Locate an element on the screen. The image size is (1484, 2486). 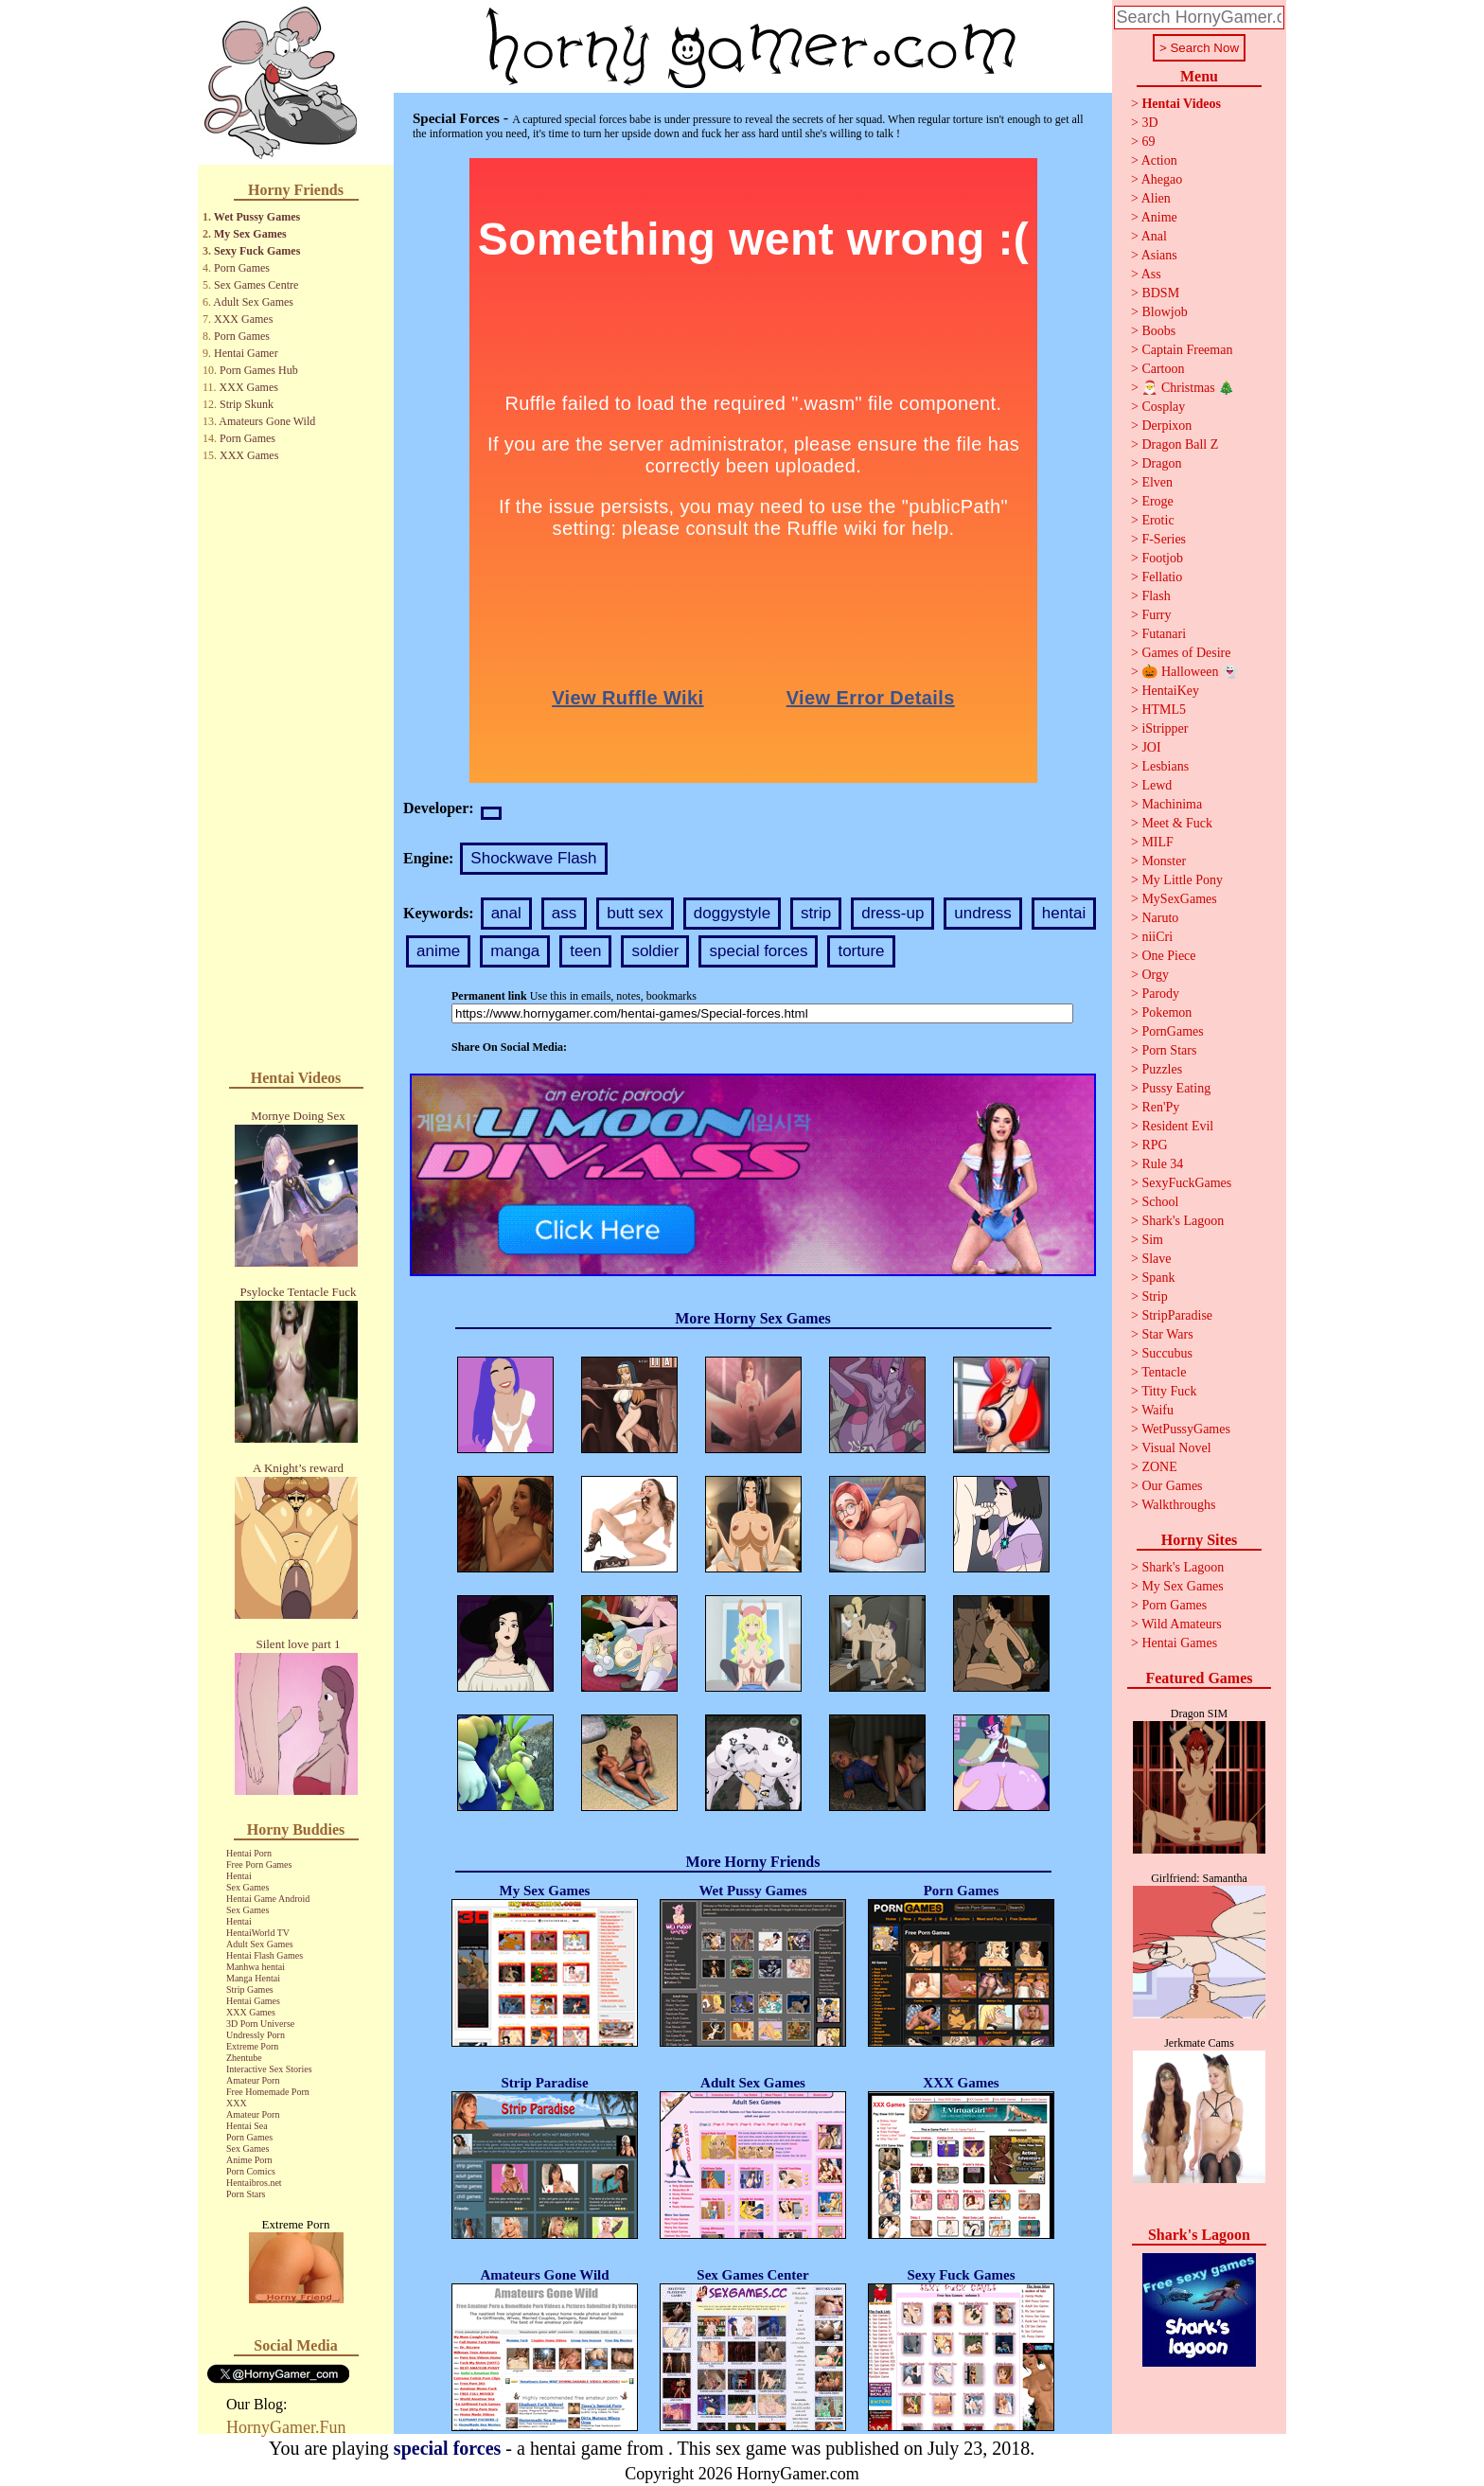
hentai is located at coordinates (1064, 913).